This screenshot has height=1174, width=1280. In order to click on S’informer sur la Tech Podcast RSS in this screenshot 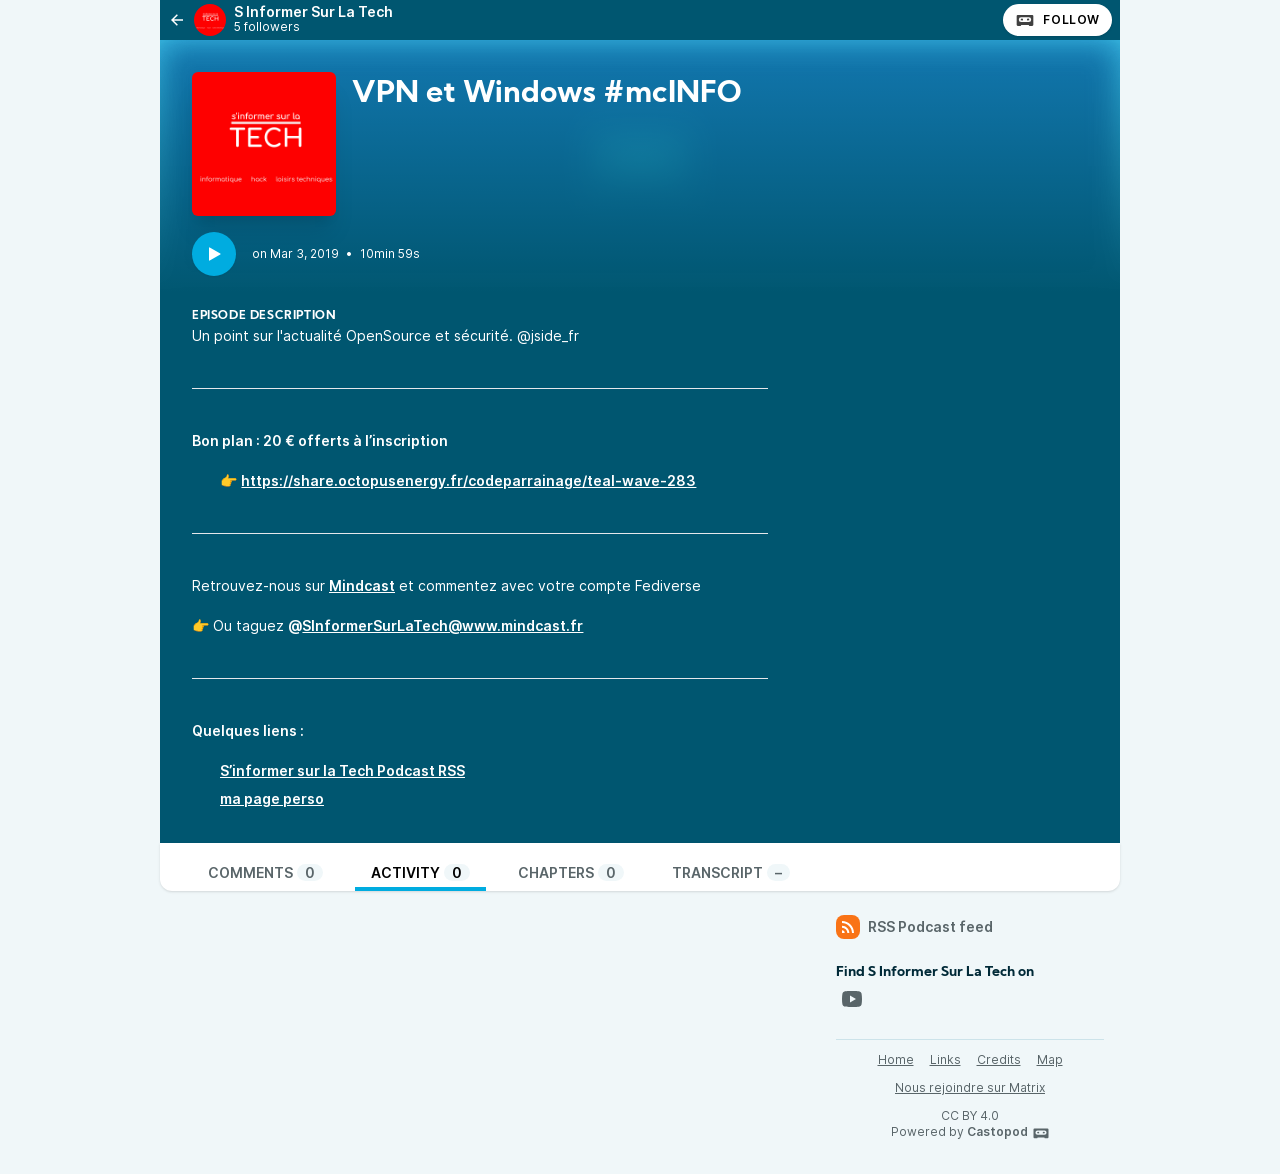, I will do `click(342, 770)`.